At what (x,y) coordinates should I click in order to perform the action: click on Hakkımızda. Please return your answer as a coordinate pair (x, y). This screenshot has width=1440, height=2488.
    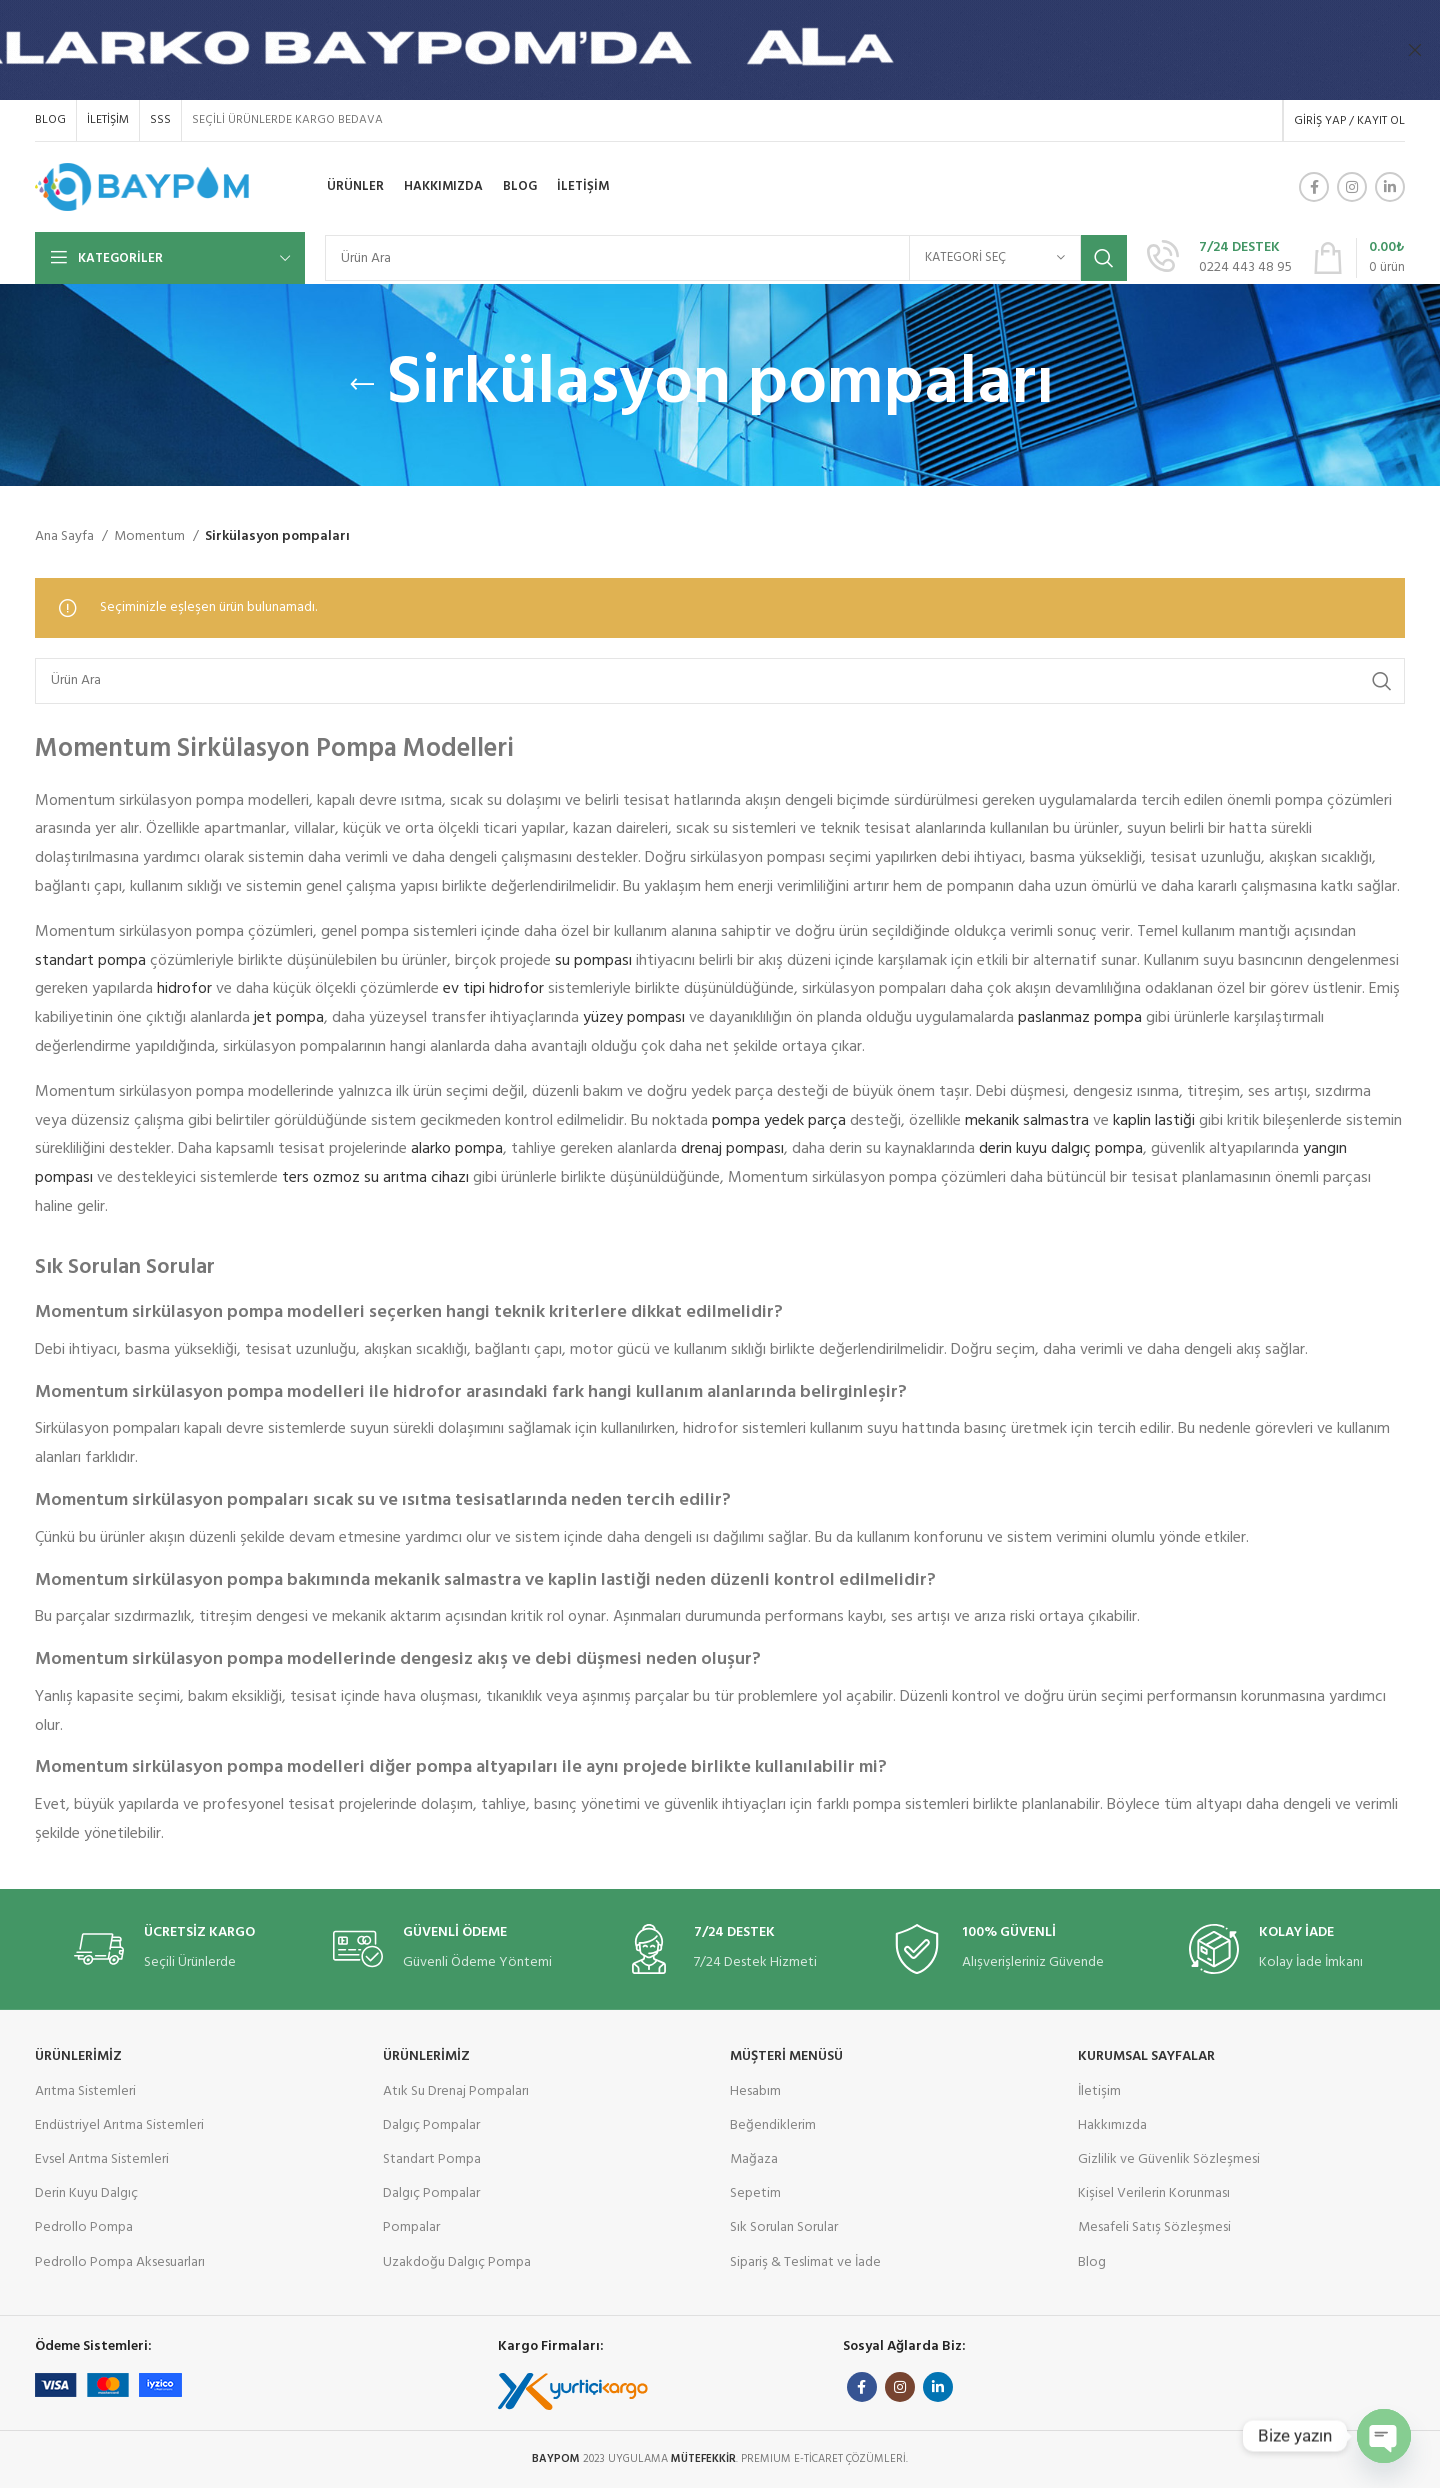
    Looking at the image, I should click on (1112, 2125).